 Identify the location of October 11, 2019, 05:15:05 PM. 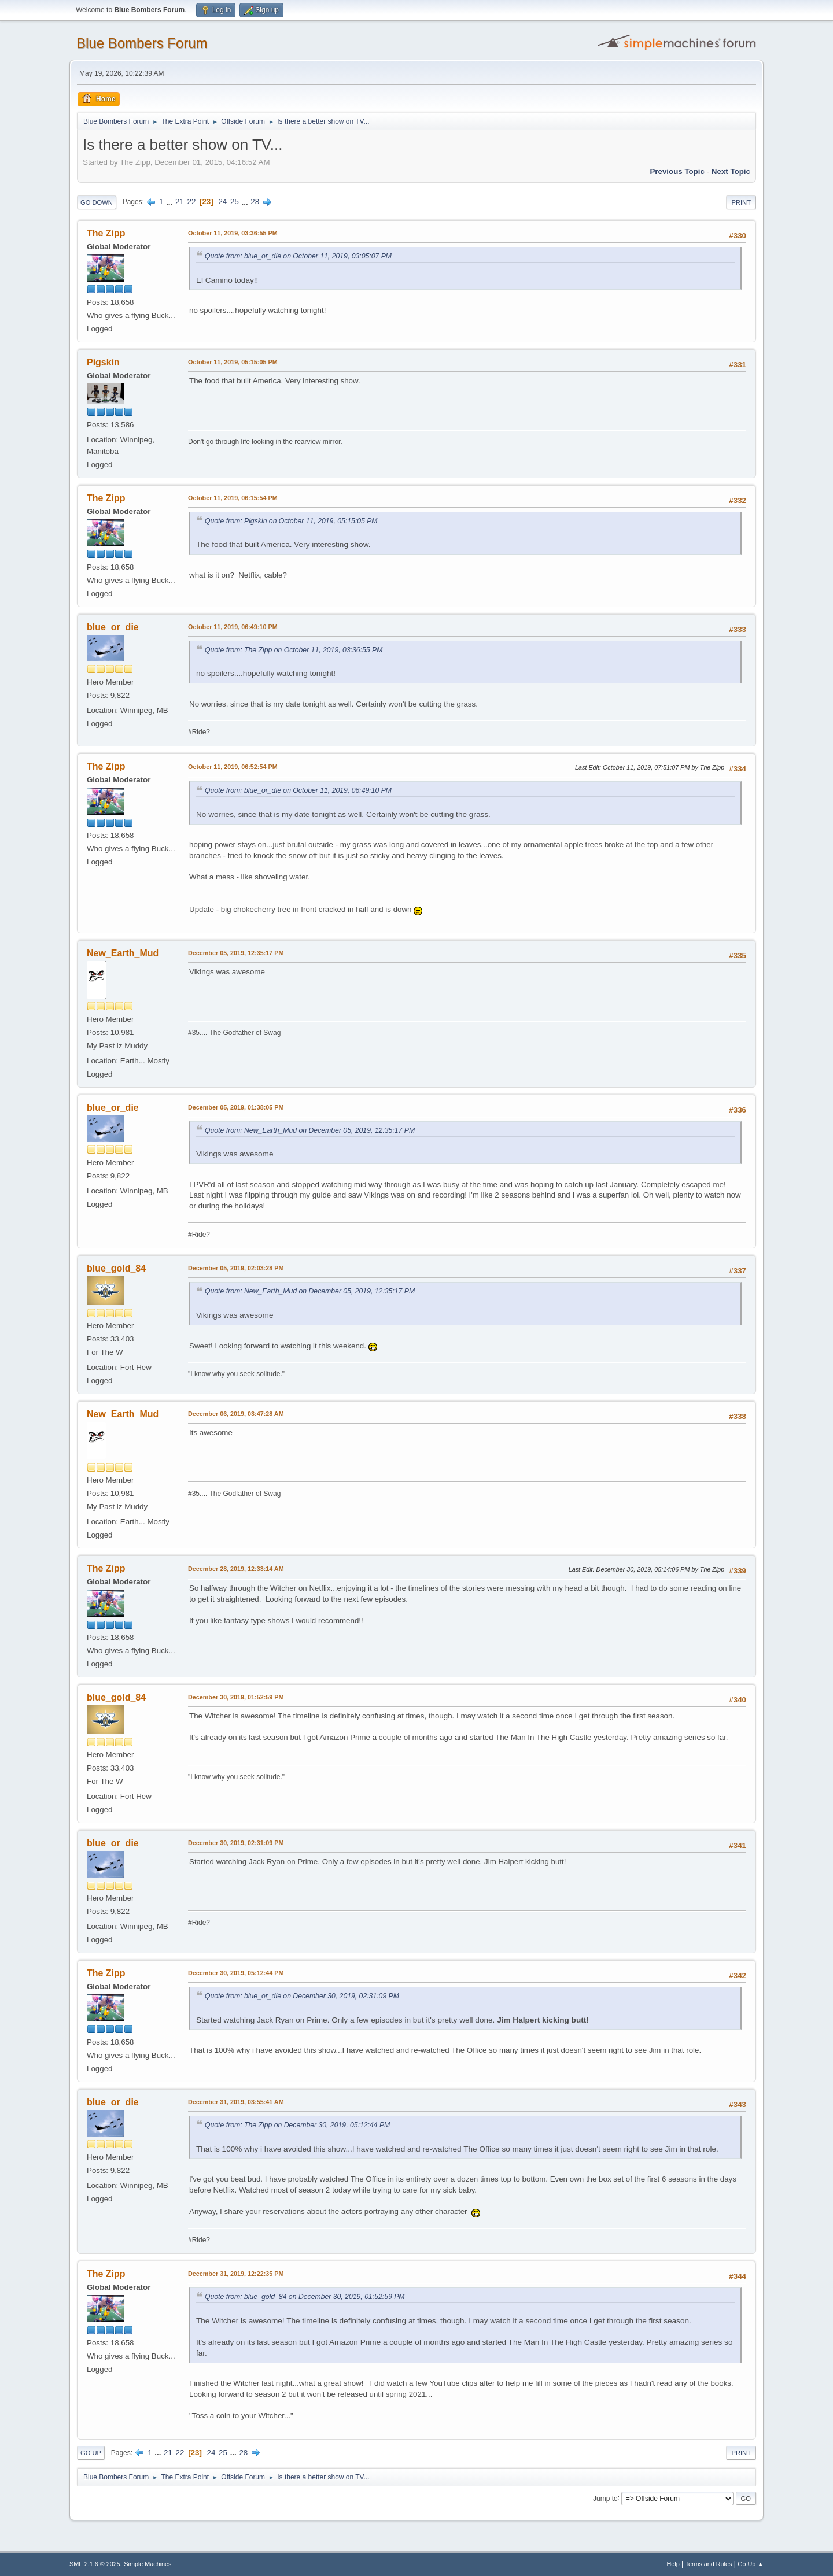
(233, 362).